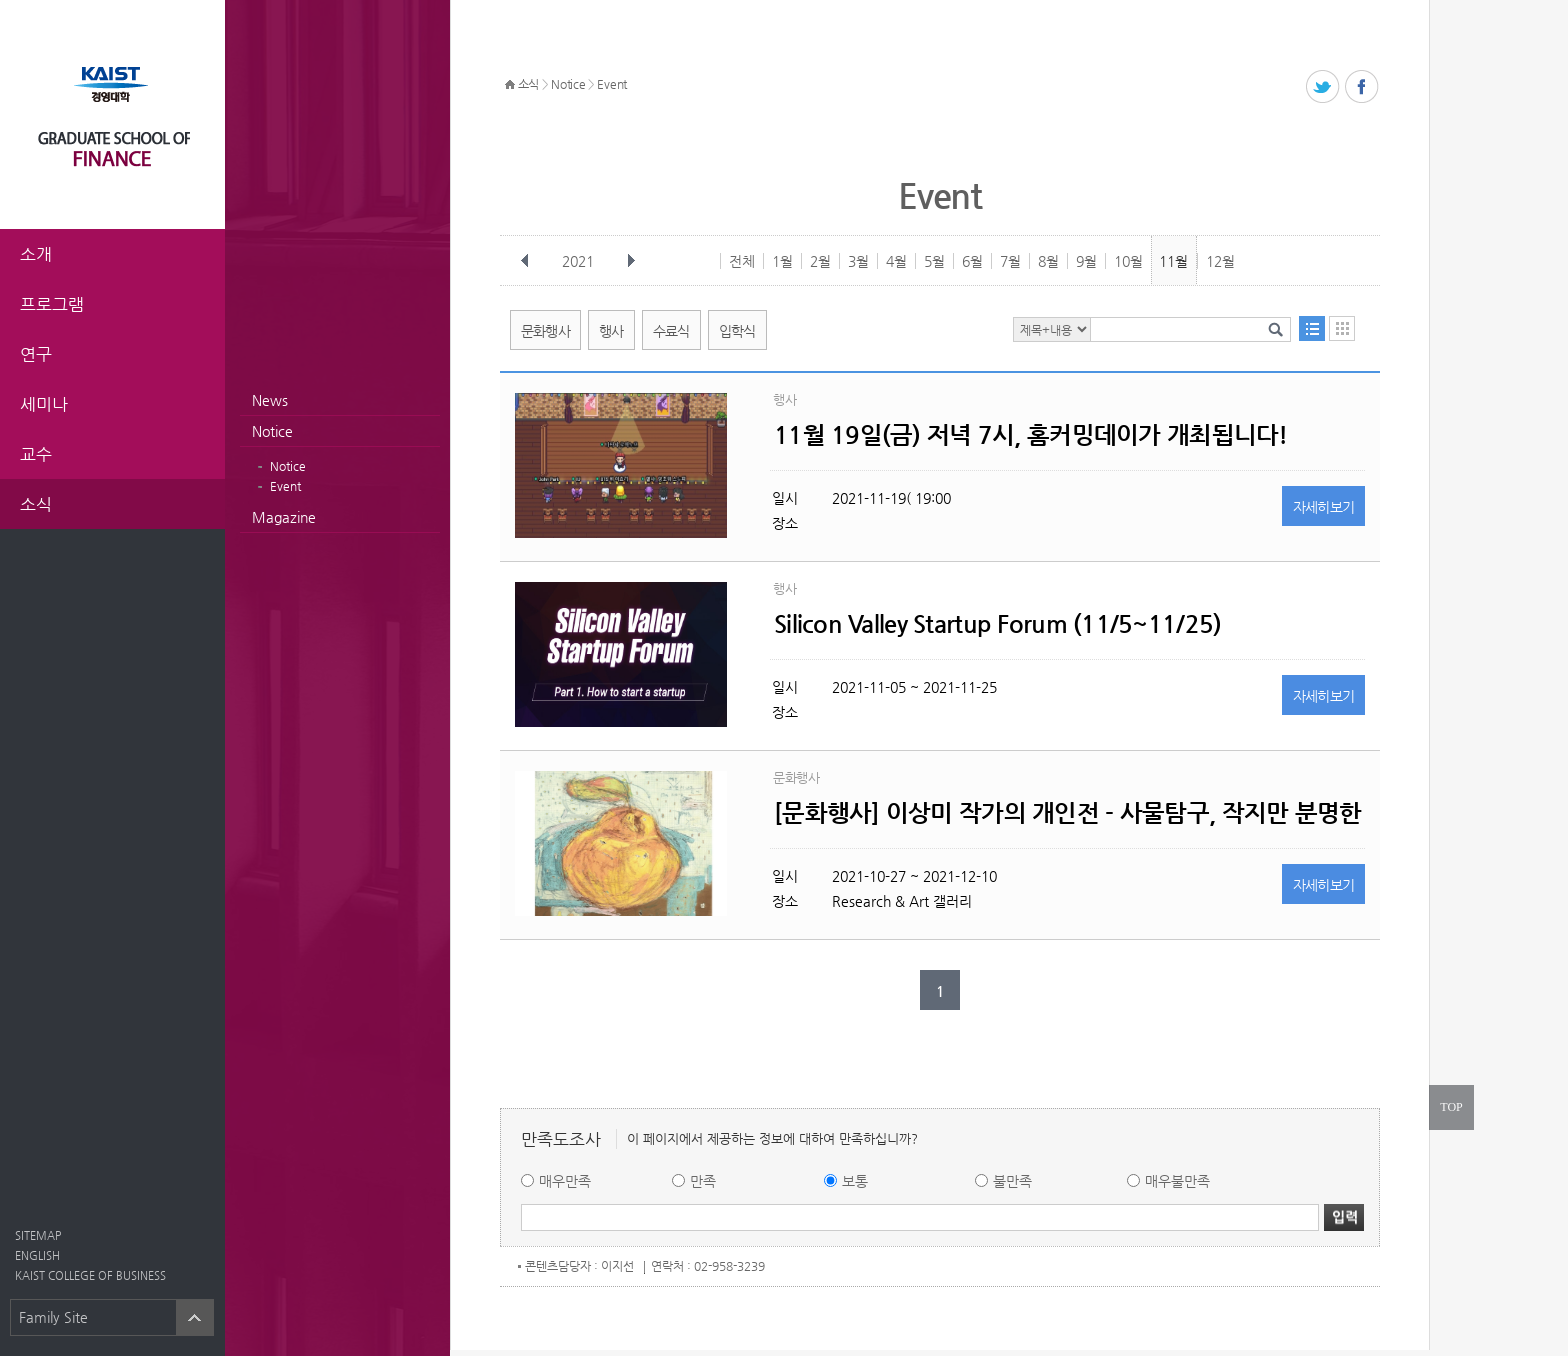  Describe the element at coordinates (1451, 1107) in the screenshot. I see `TOP` at that location.